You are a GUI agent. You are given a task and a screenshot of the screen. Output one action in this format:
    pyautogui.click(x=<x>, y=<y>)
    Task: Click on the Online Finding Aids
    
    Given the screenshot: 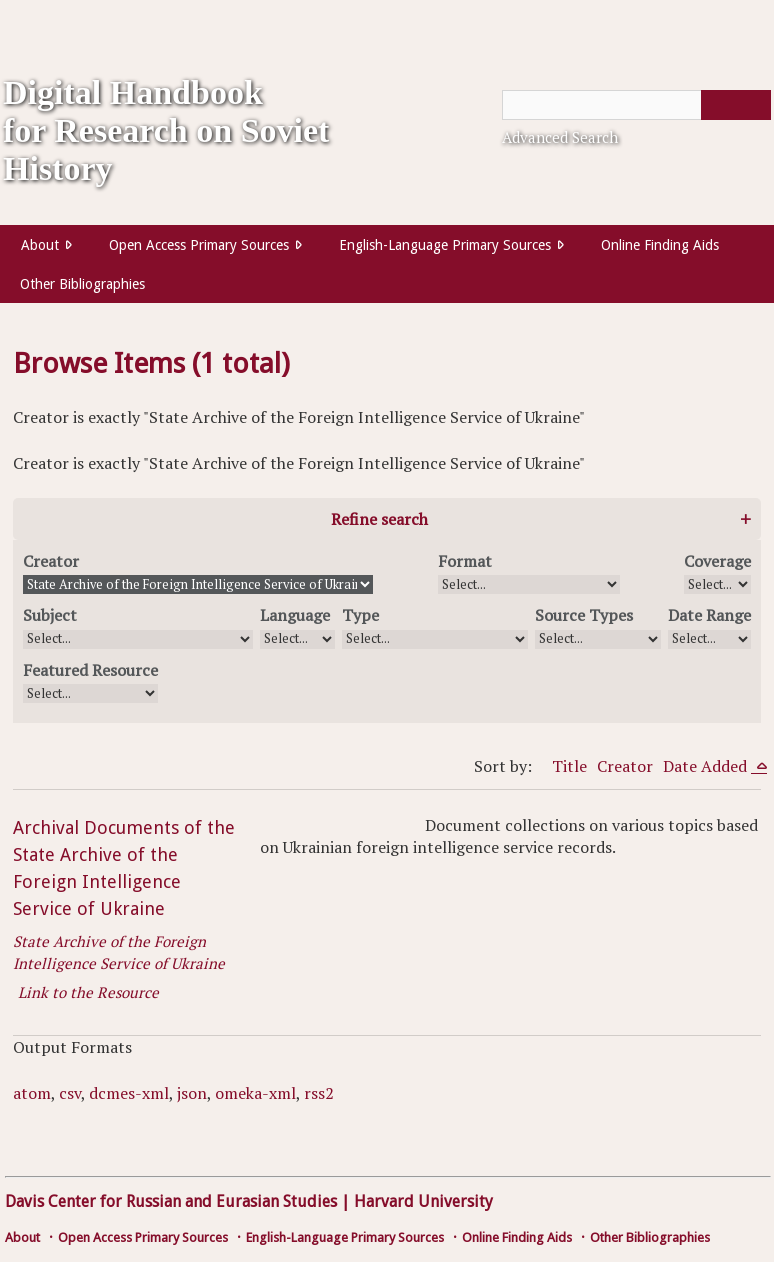 What is the action you would take?
    pyautogui.click(x=660, y=245)
    